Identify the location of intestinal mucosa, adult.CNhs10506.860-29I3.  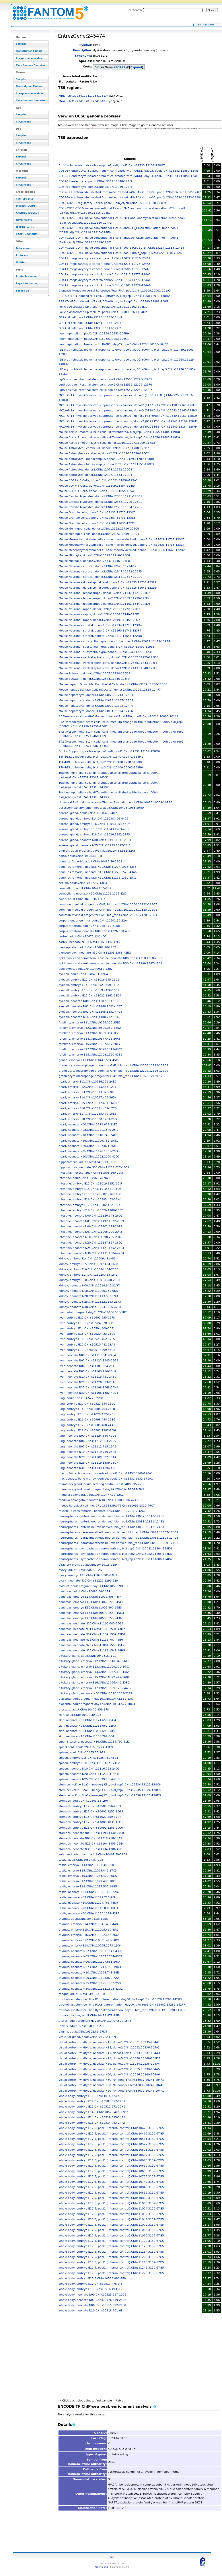
(91, 1172).